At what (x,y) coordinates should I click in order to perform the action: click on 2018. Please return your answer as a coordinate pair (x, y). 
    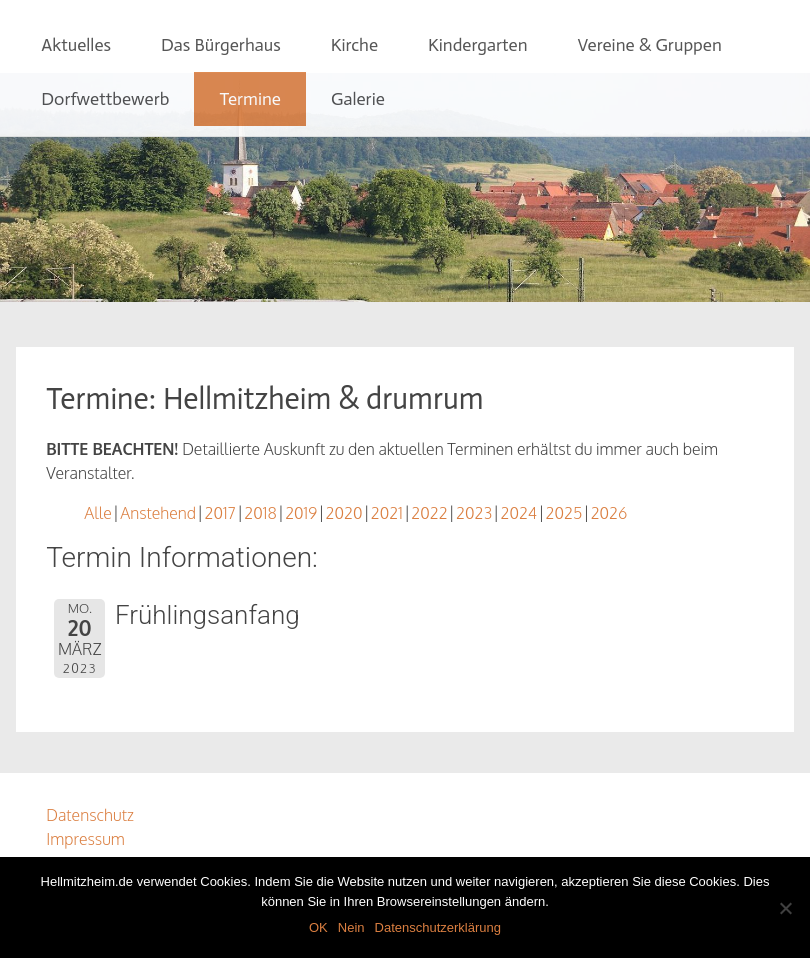
    Looking at the image, I should click on (260, 513).